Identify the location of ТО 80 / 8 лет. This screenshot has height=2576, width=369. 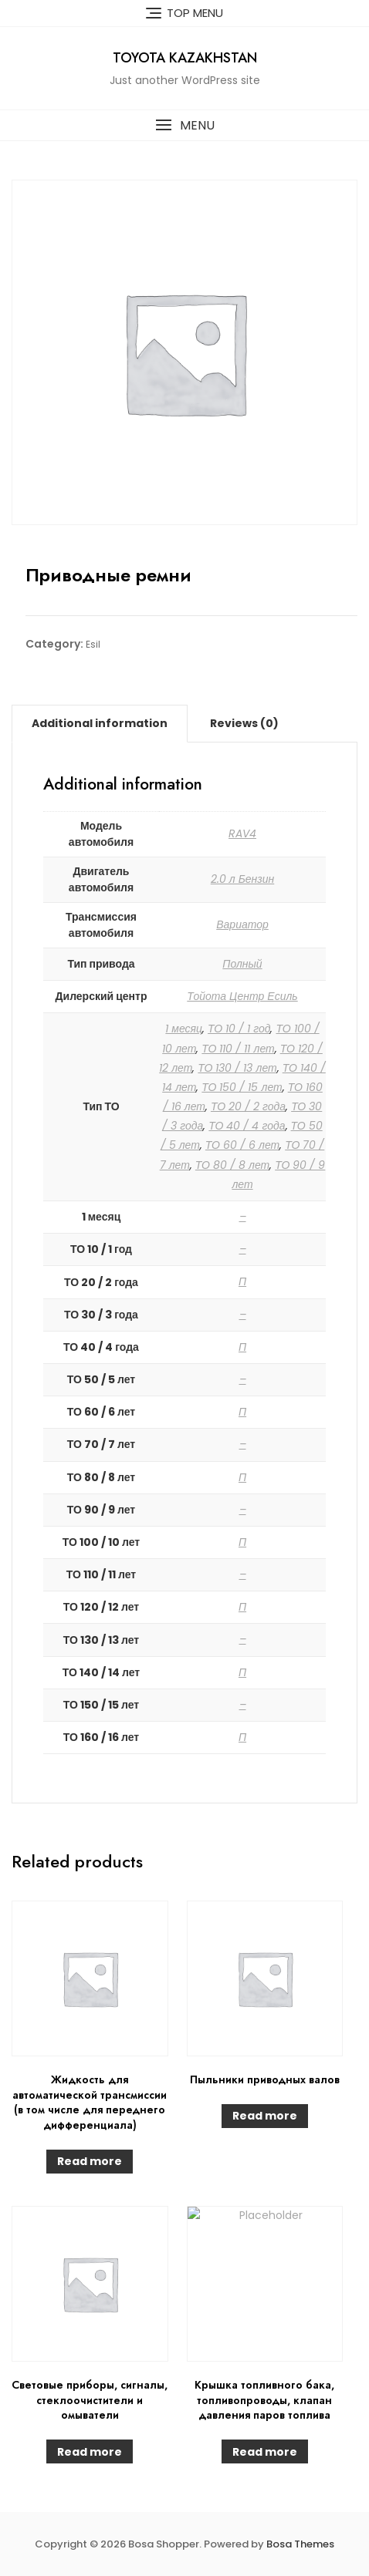
(232, 1165).